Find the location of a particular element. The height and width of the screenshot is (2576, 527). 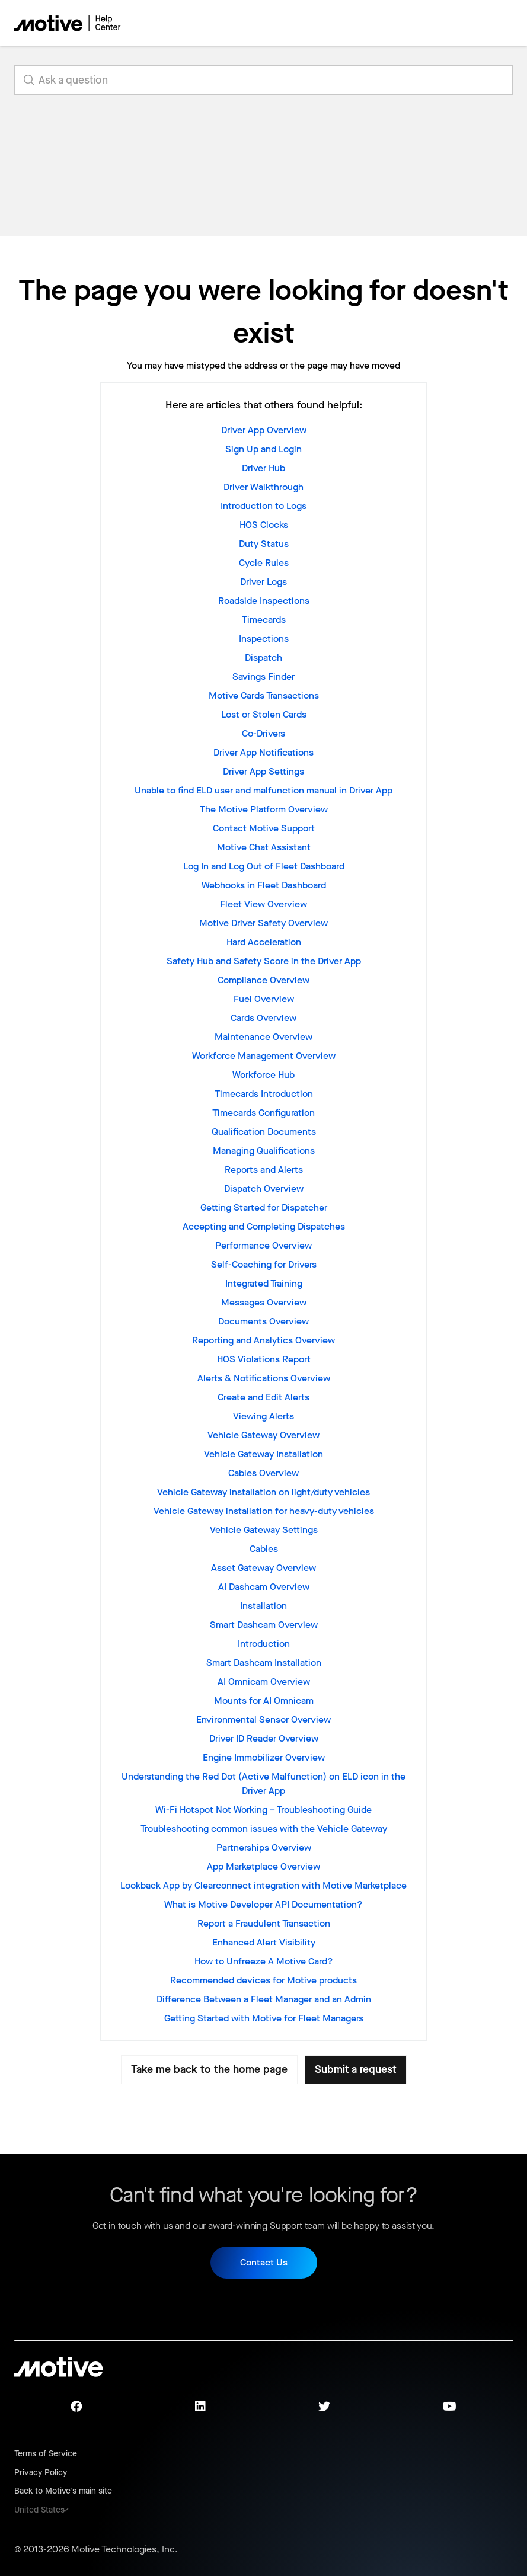

Managing Qualifications is located at coordinates (264, 1150).